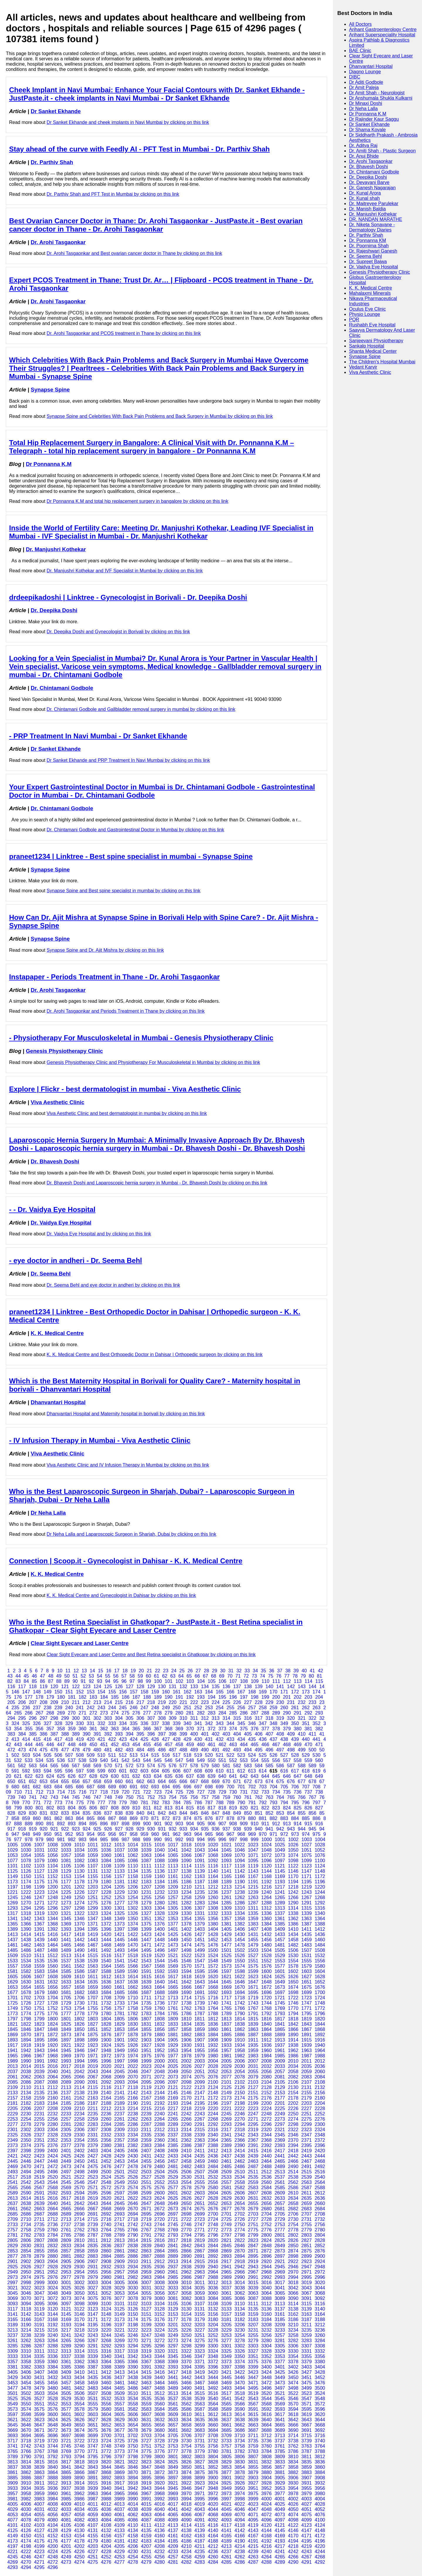 Image resolution: width=422 pixels, height=2576 pixels. What do you see at coordinates (253, 1966) in the screenshot?
I see `1575` at bounding box center [253, 1966].